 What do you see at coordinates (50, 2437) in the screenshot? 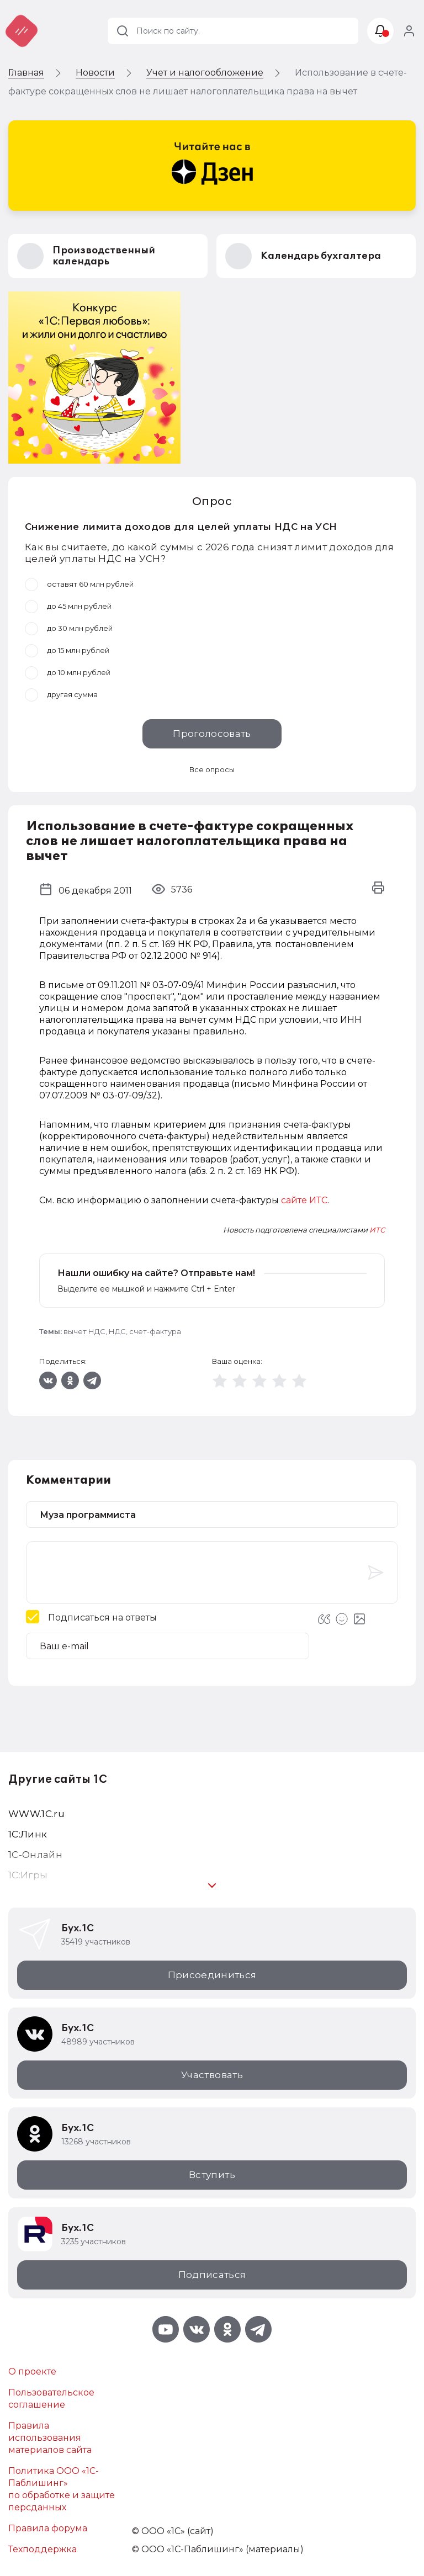
I see `Правила использования материалов сайта` at bounding box center [50, 2437].